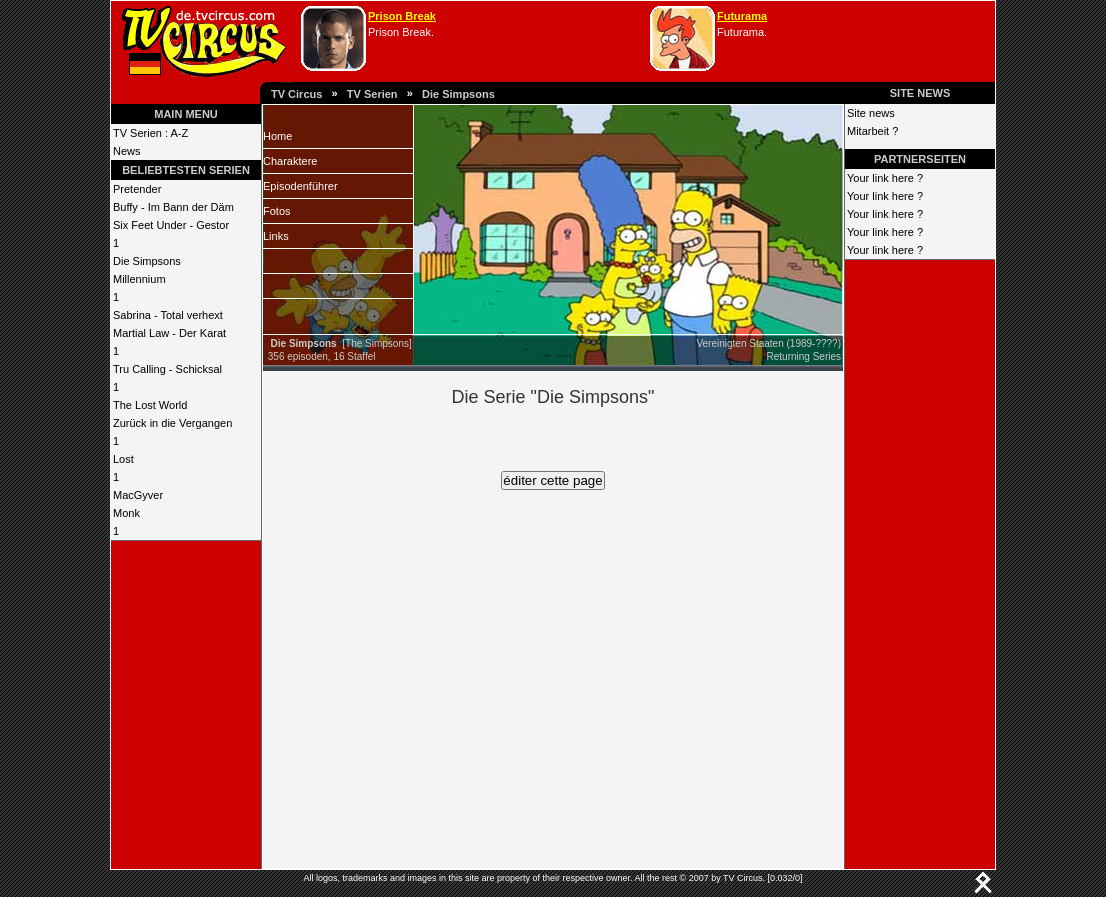 Image resolution: width=1106 pixels, height=897 pixels. I want to click on Mitarbeit ?, so click(872, 131).